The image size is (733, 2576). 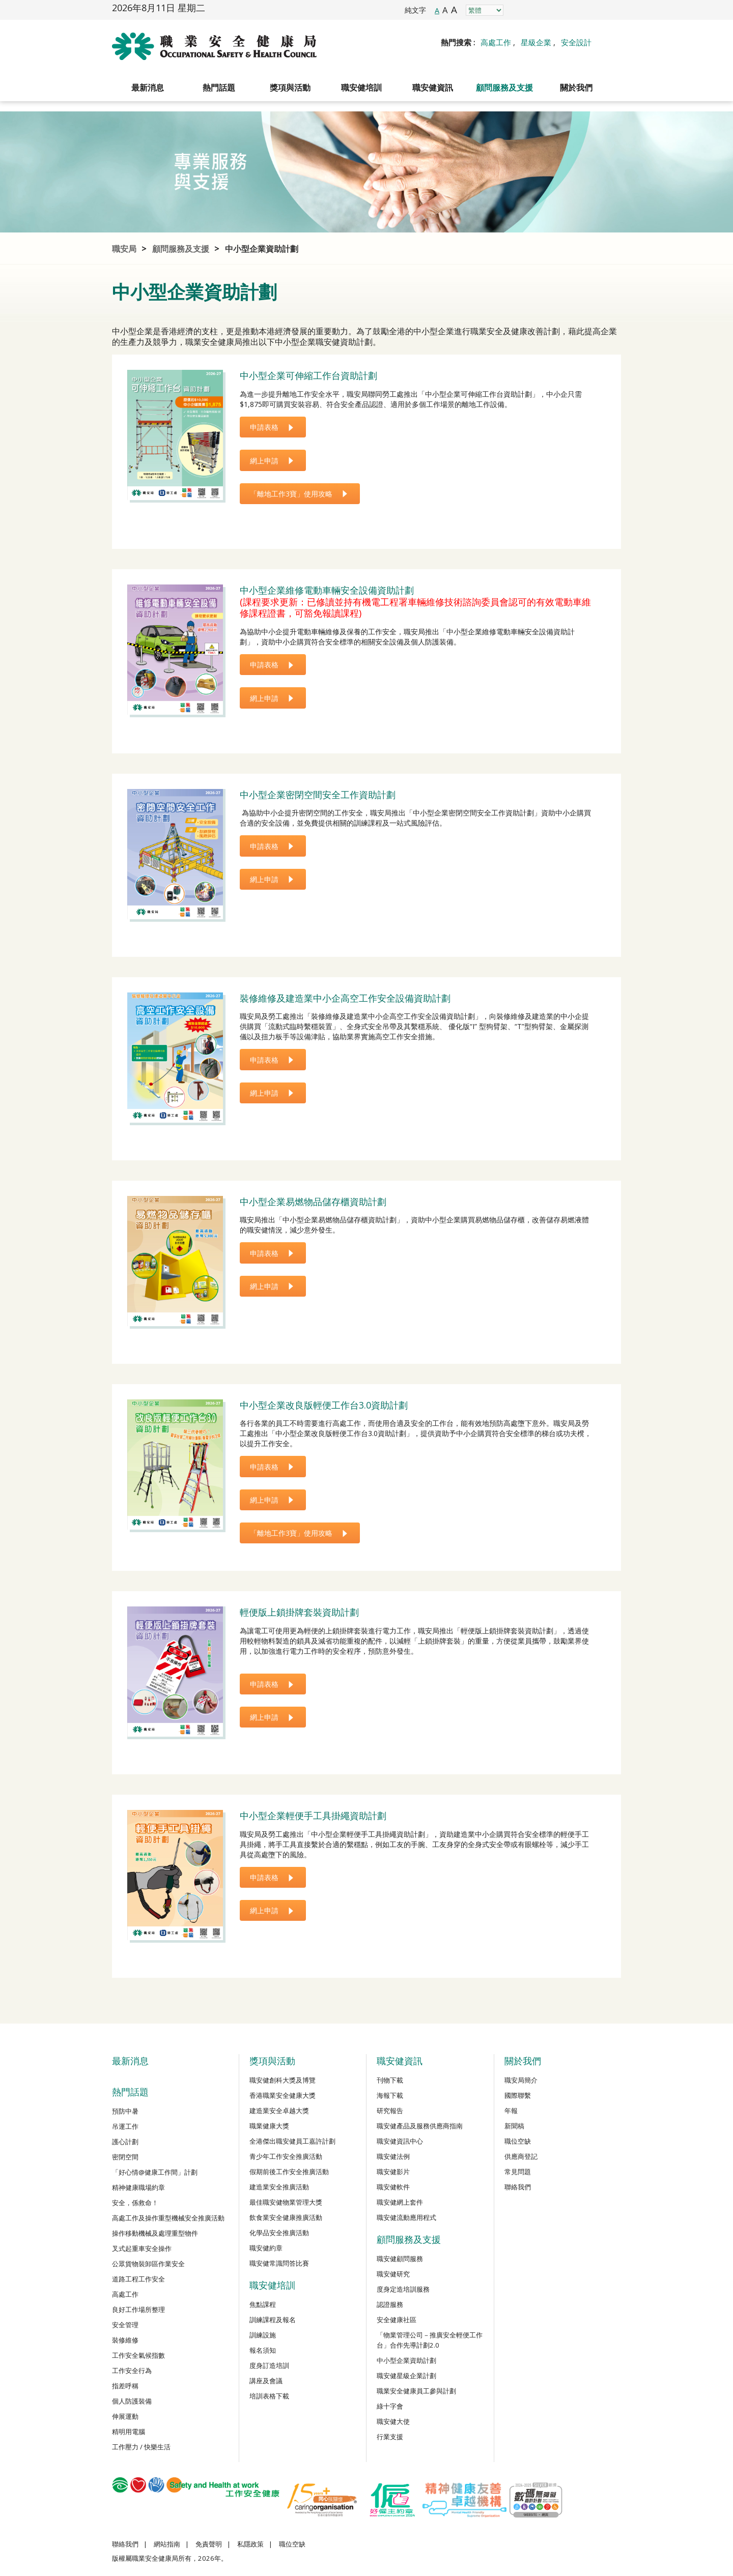 What do you see at coordinates (261, 249) in the screenshot?
I see `中小型企業資助計劃` at bounding box center [261, 249].